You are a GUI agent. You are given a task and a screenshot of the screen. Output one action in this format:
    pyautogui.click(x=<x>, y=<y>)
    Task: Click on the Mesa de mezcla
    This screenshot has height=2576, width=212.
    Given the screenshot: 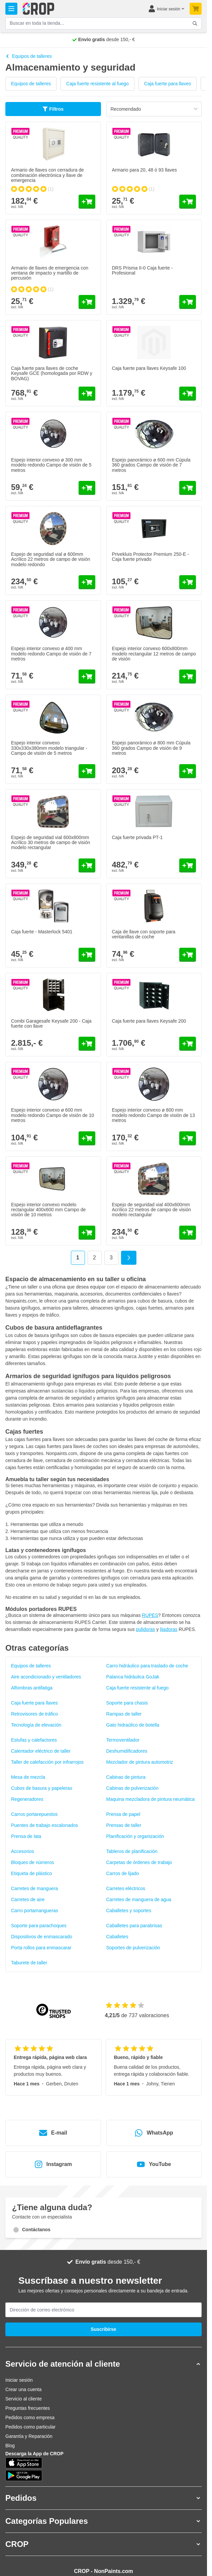 What is the action you would take?
    pyautogui.click(x=28, y=1777)
    